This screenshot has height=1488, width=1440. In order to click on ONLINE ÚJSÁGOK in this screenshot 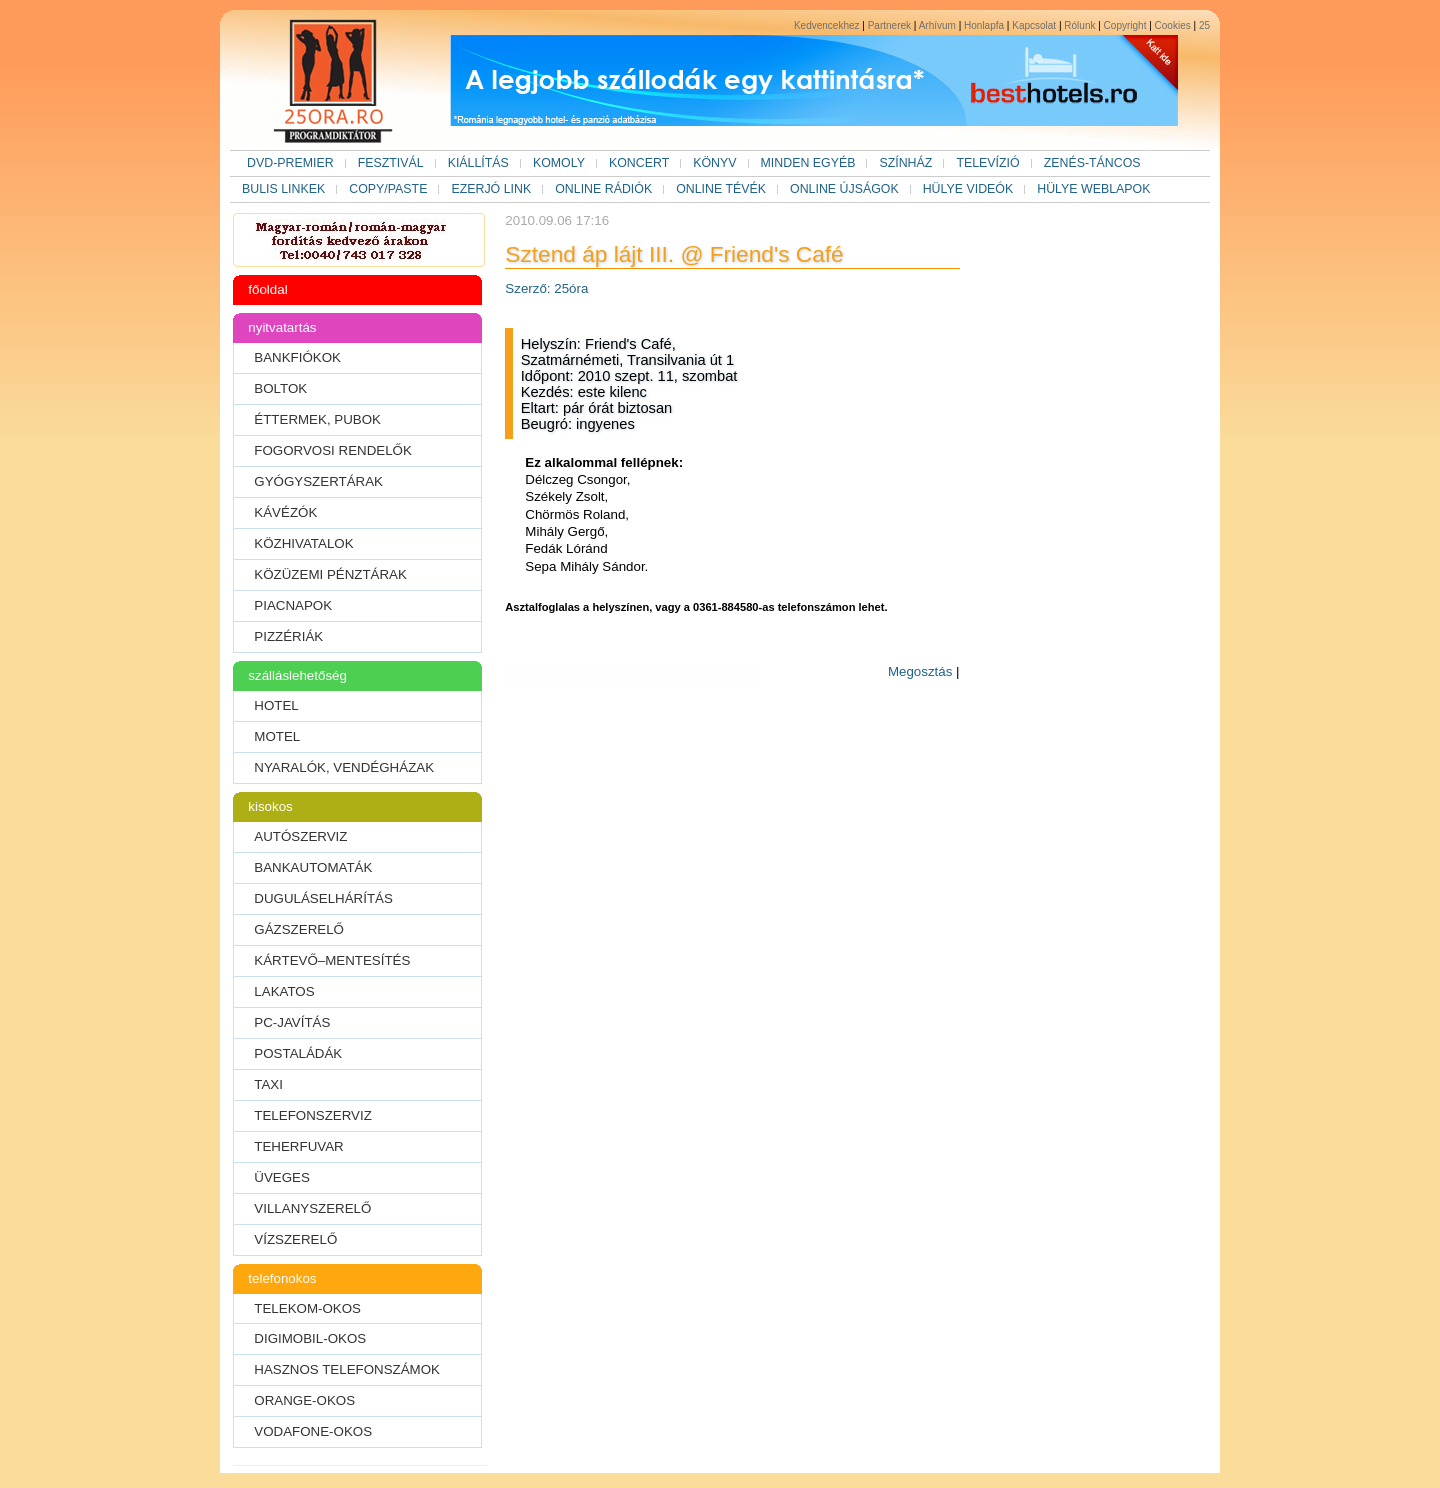, I will do `click(844, 189)`.